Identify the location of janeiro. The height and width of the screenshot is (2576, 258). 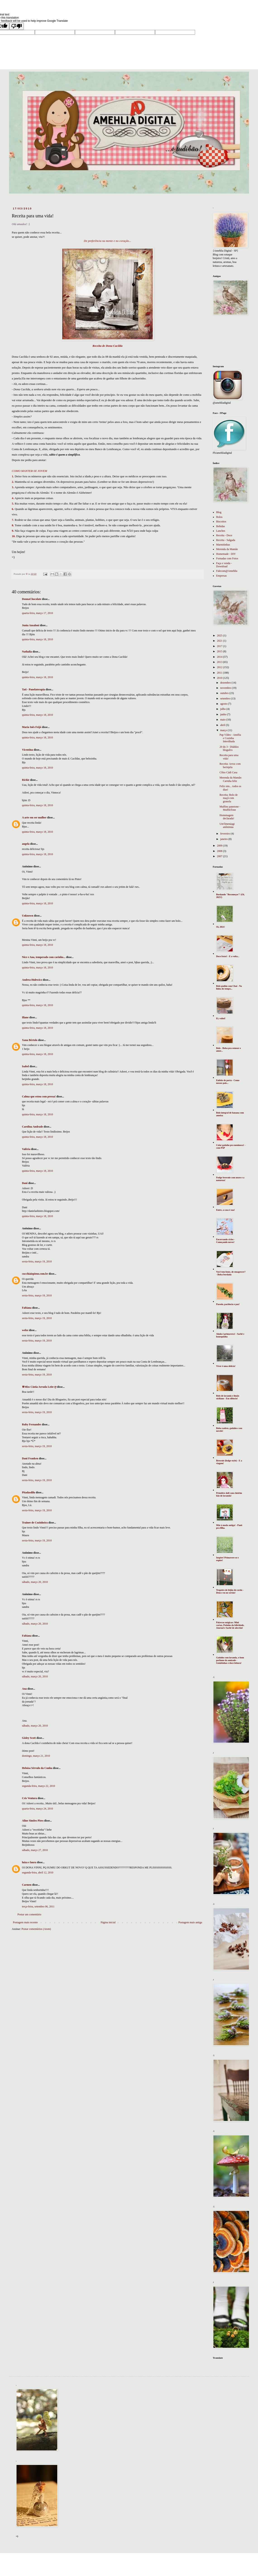
(224, 839).